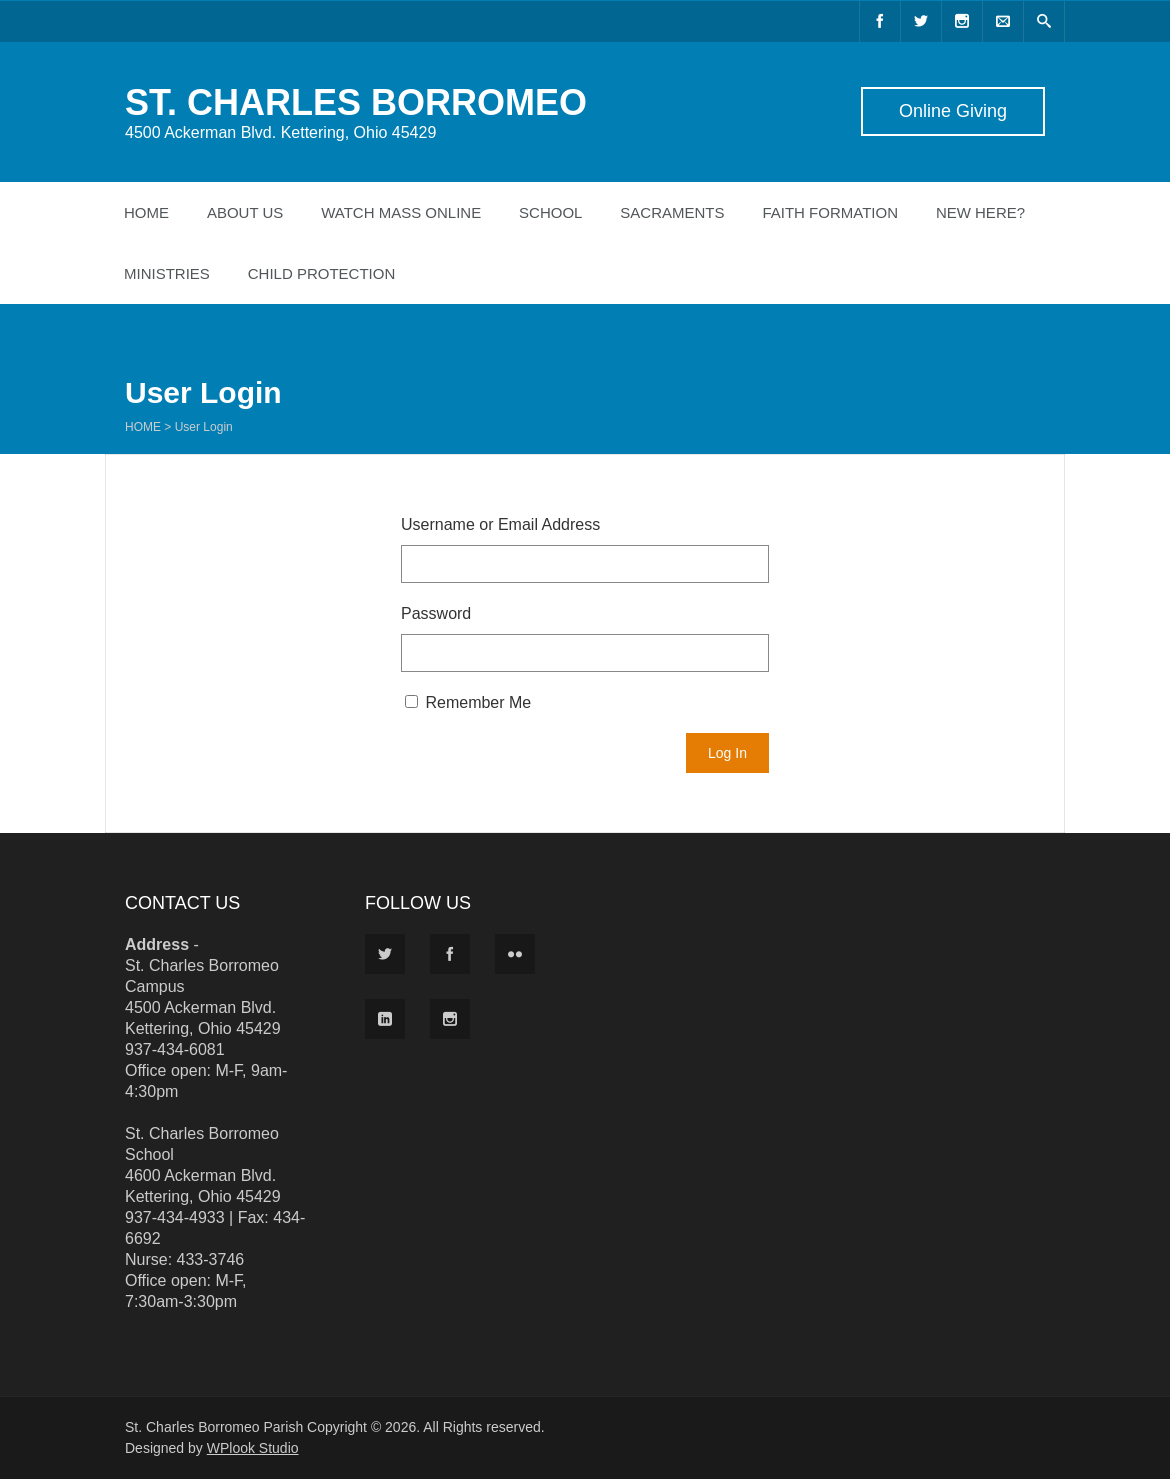 The height and width of the screenshot is (1479, 1170). I want to click on Online Giving, so click(953, 111).